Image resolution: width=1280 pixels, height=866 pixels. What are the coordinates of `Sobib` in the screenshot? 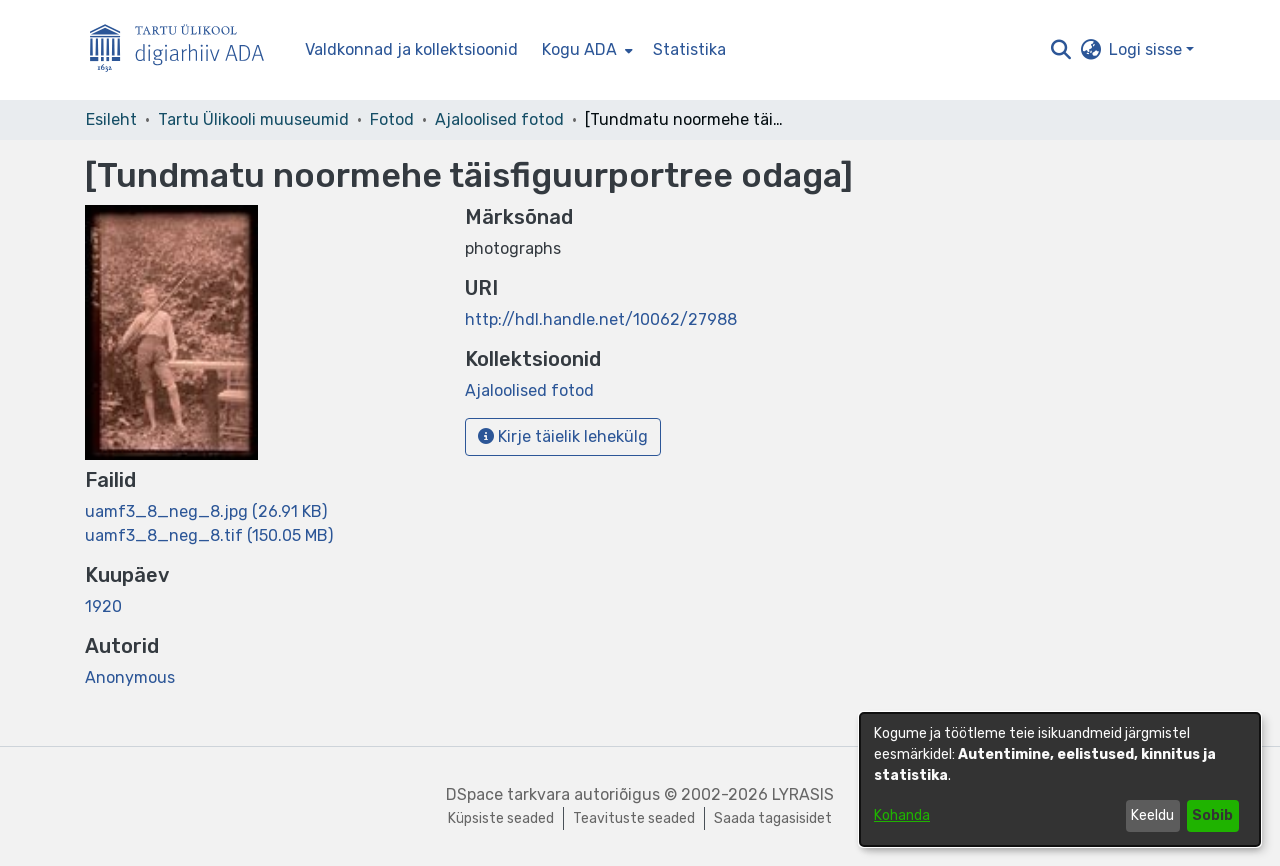 It's located at (1212, 815).